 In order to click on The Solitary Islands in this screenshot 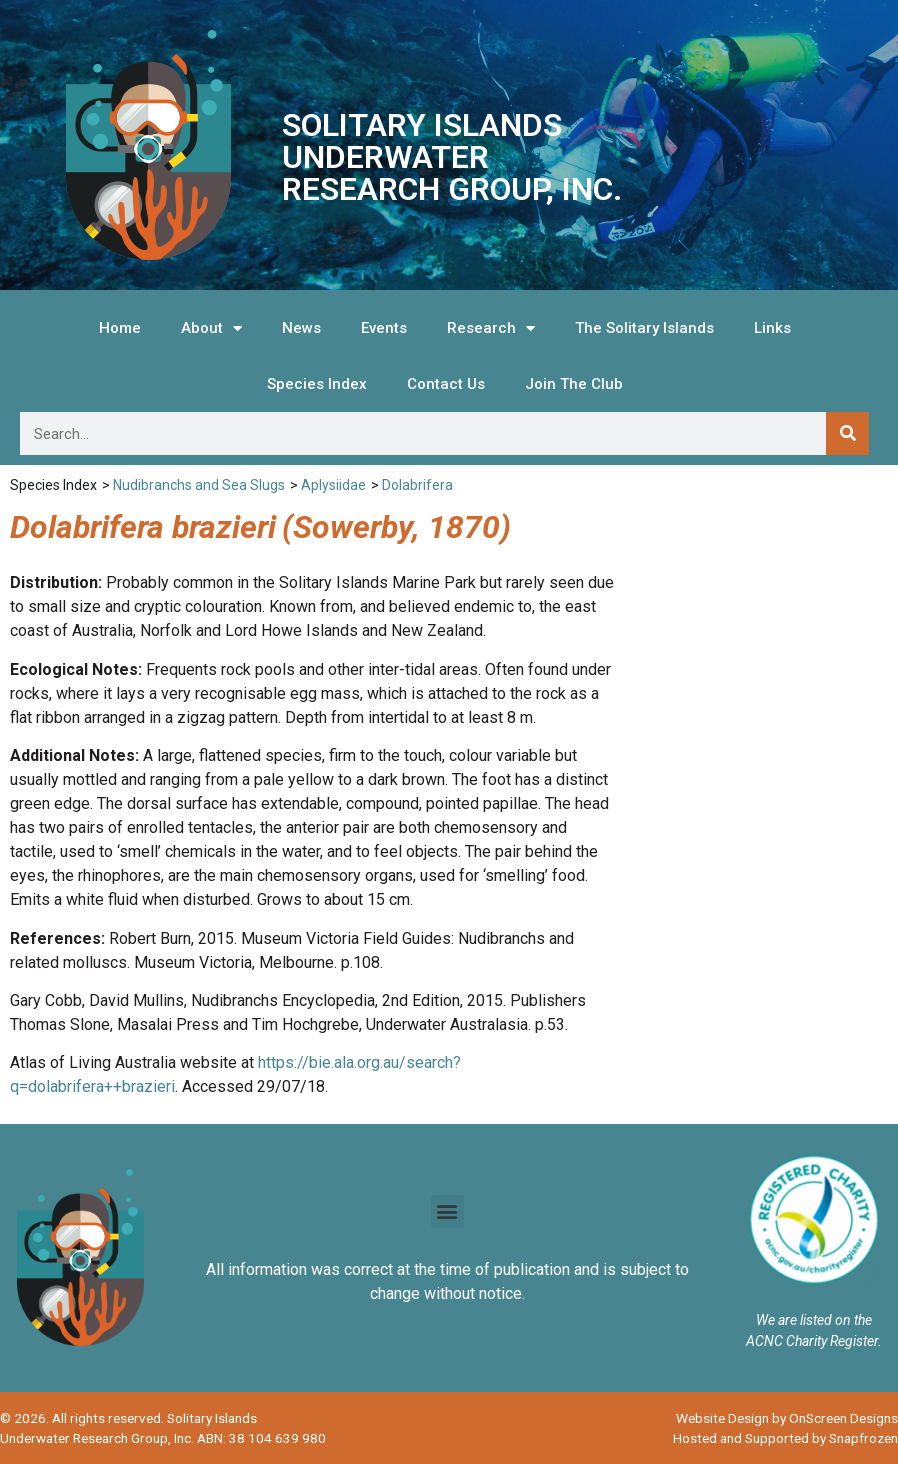, I will do `click(644, 328)`.